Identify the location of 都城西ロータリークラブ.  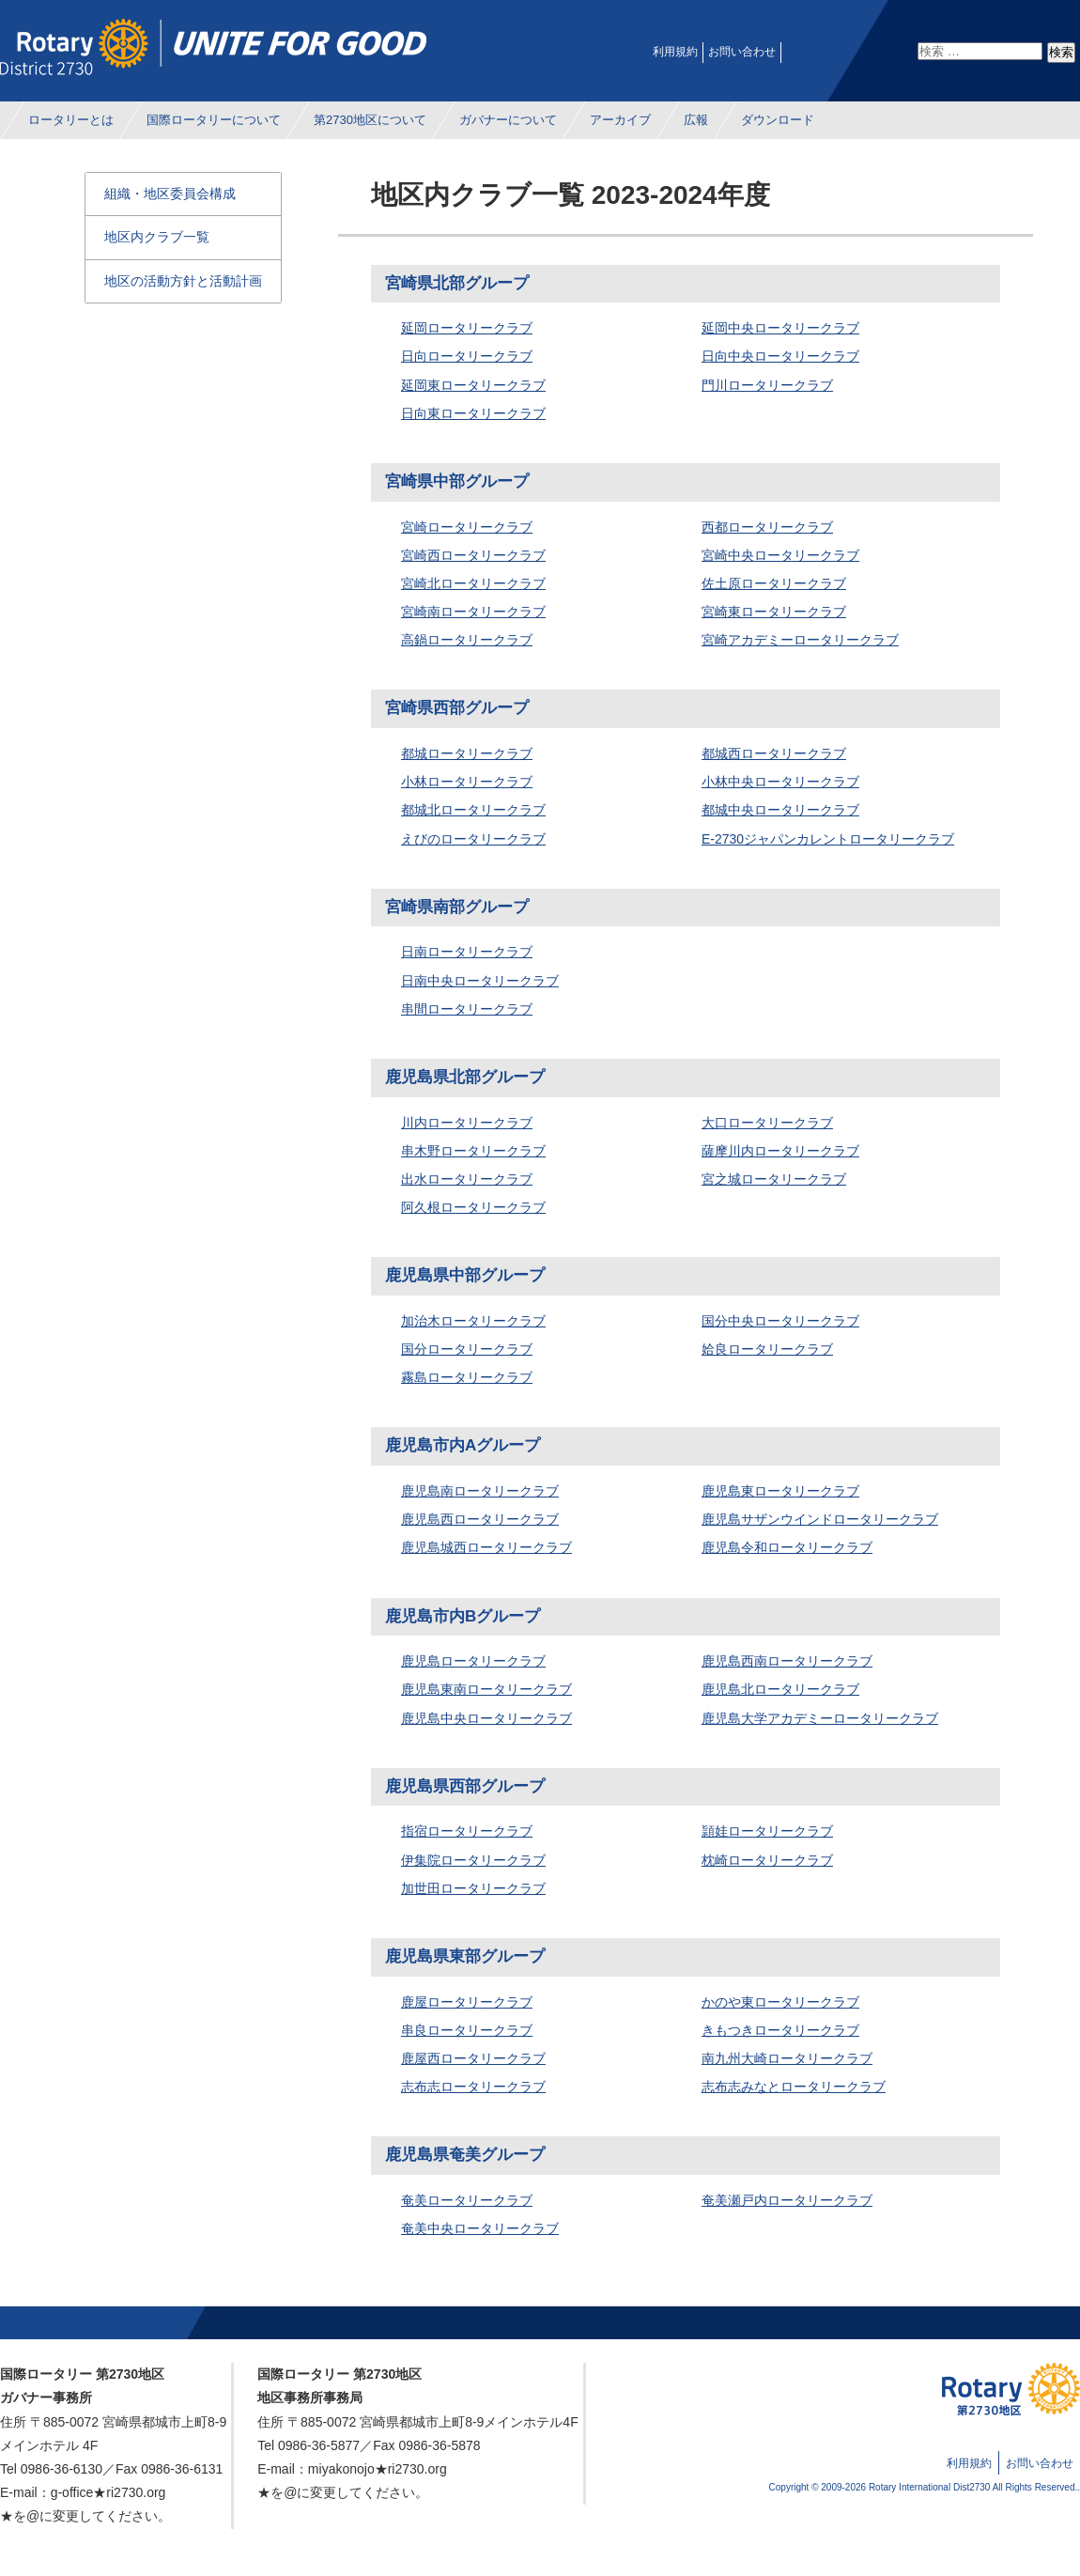
(774, 753).